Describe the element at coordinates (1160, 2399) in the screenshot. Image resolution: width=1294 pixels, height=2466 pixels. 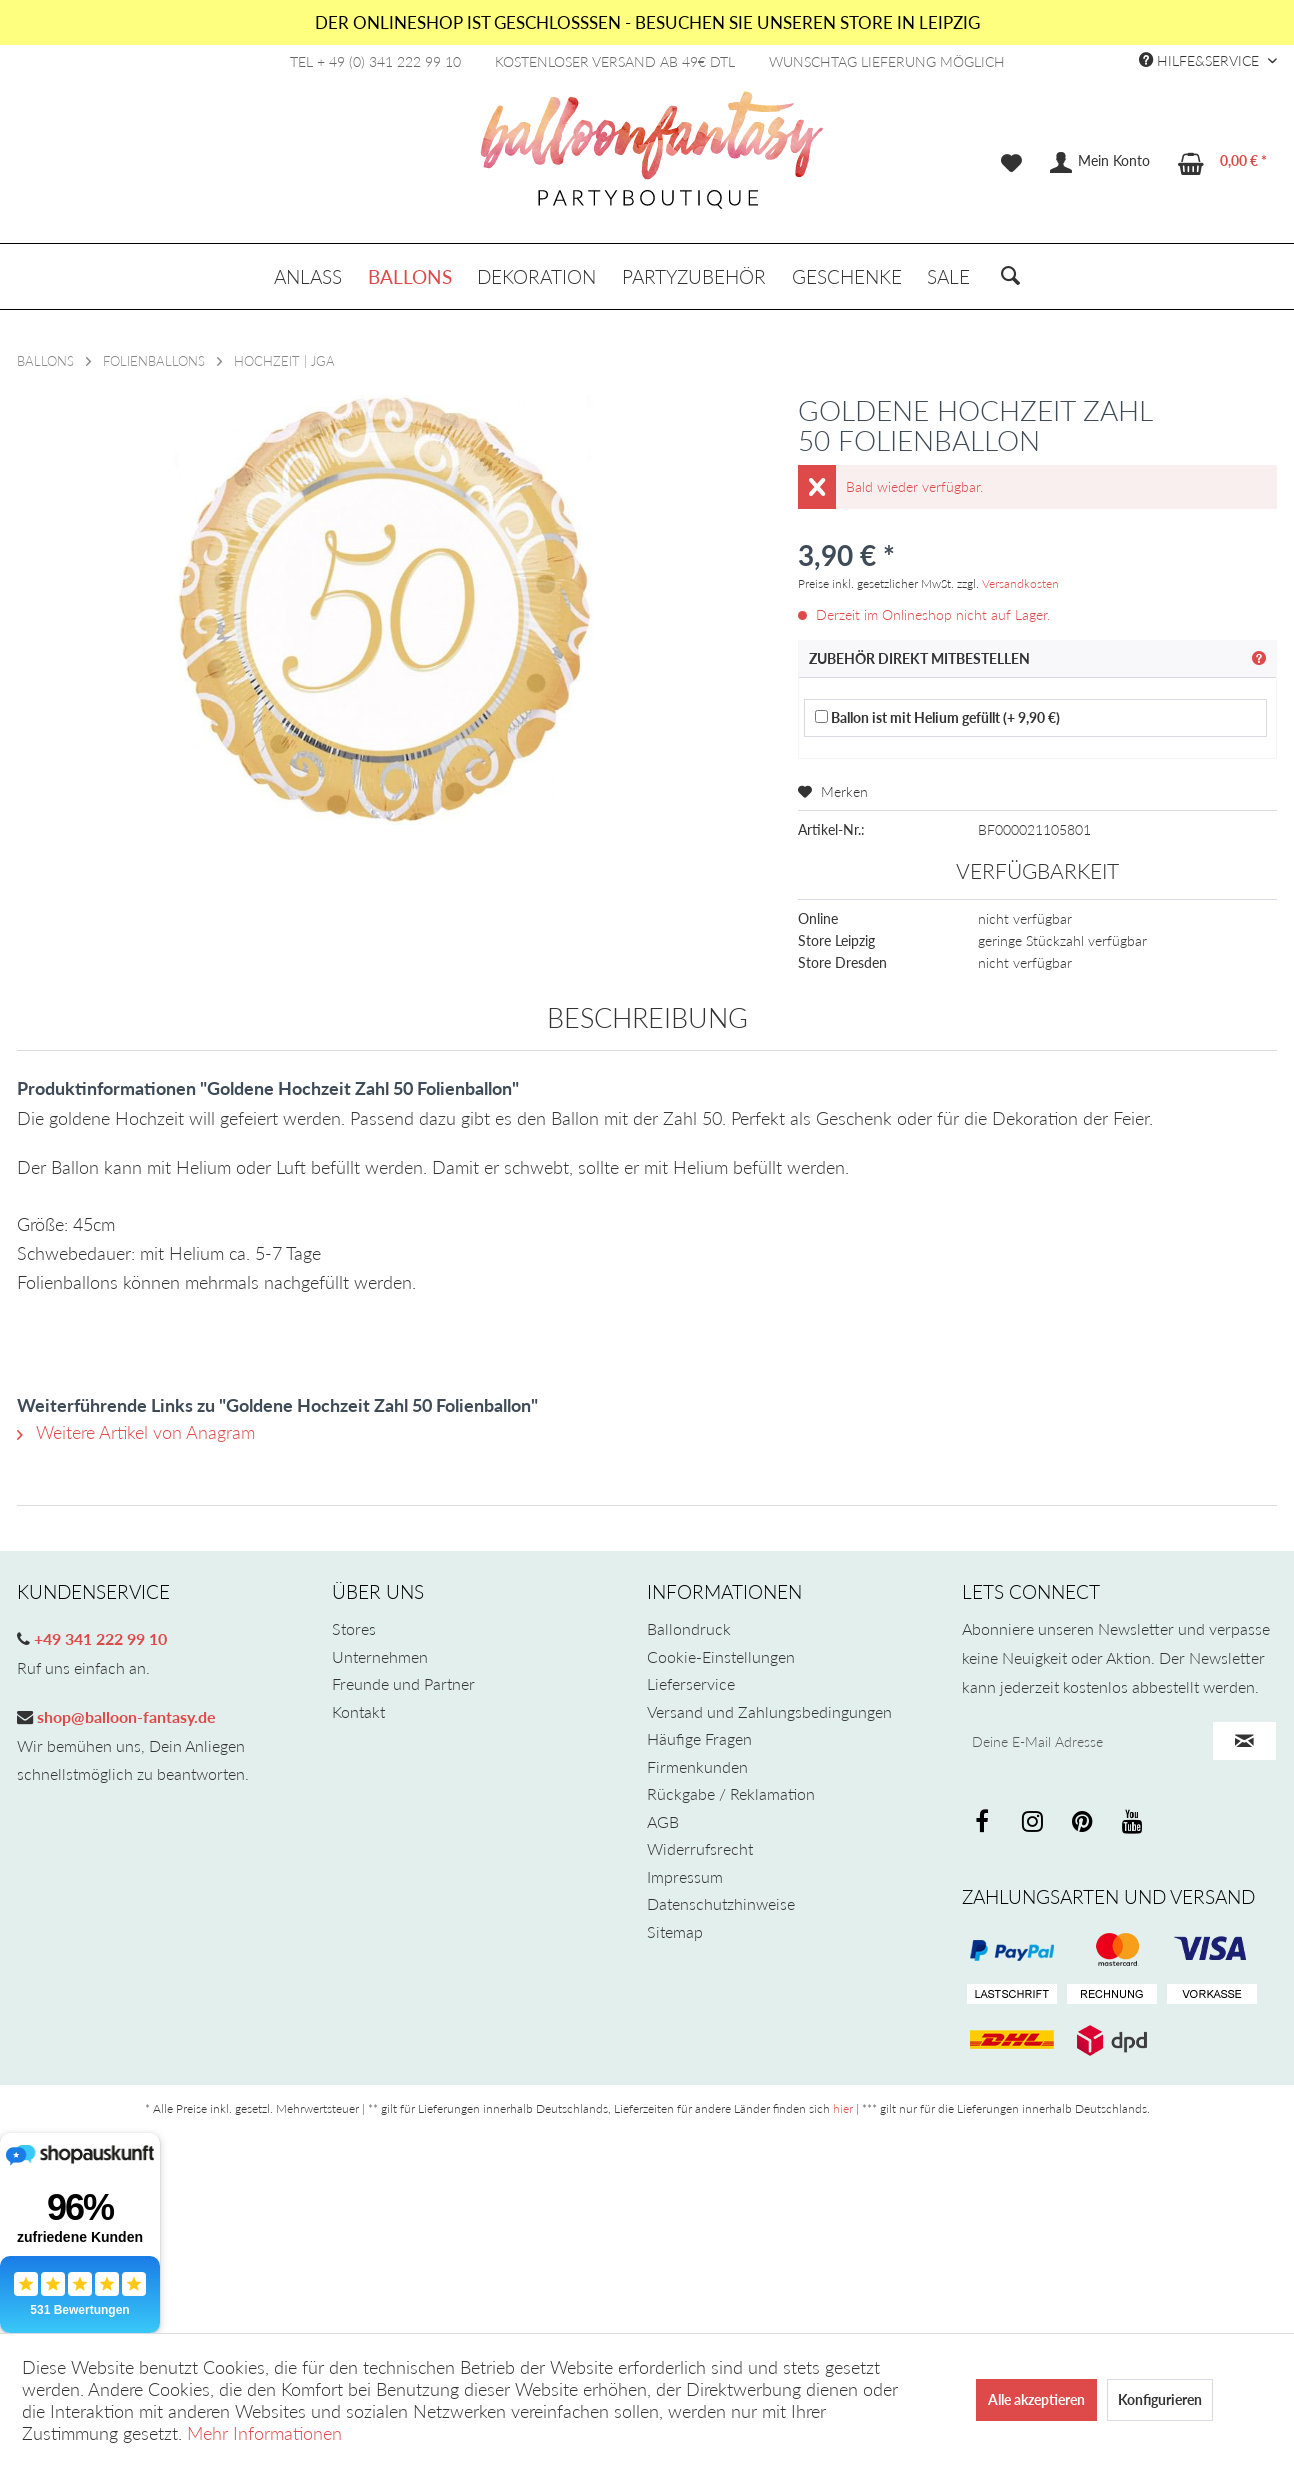
I see `Konfigurieren` at that location.